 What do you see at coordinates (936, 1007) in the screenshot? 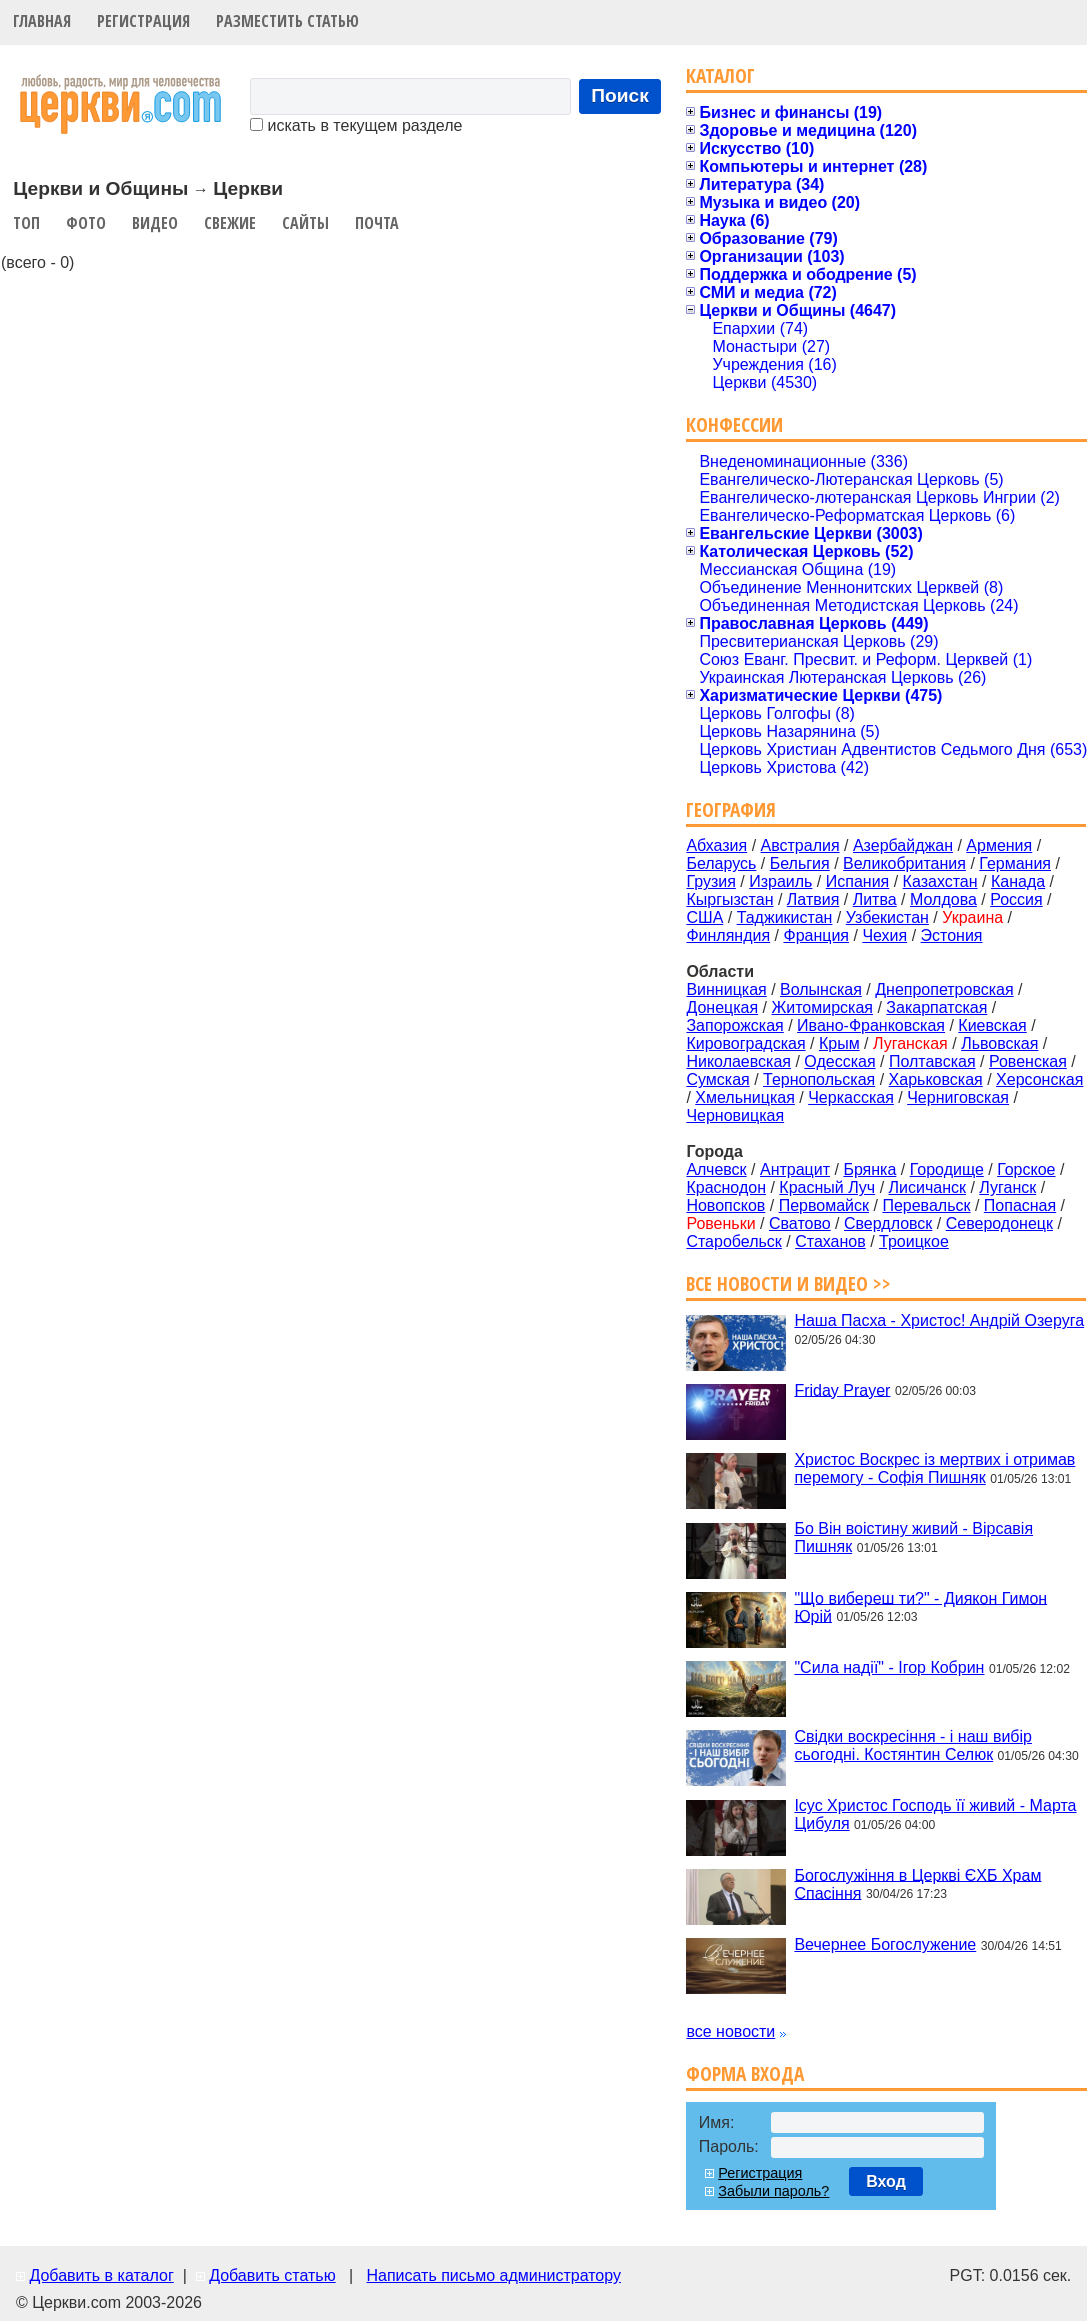
I see `Закарпатская` at bounding box center [936, 1007].